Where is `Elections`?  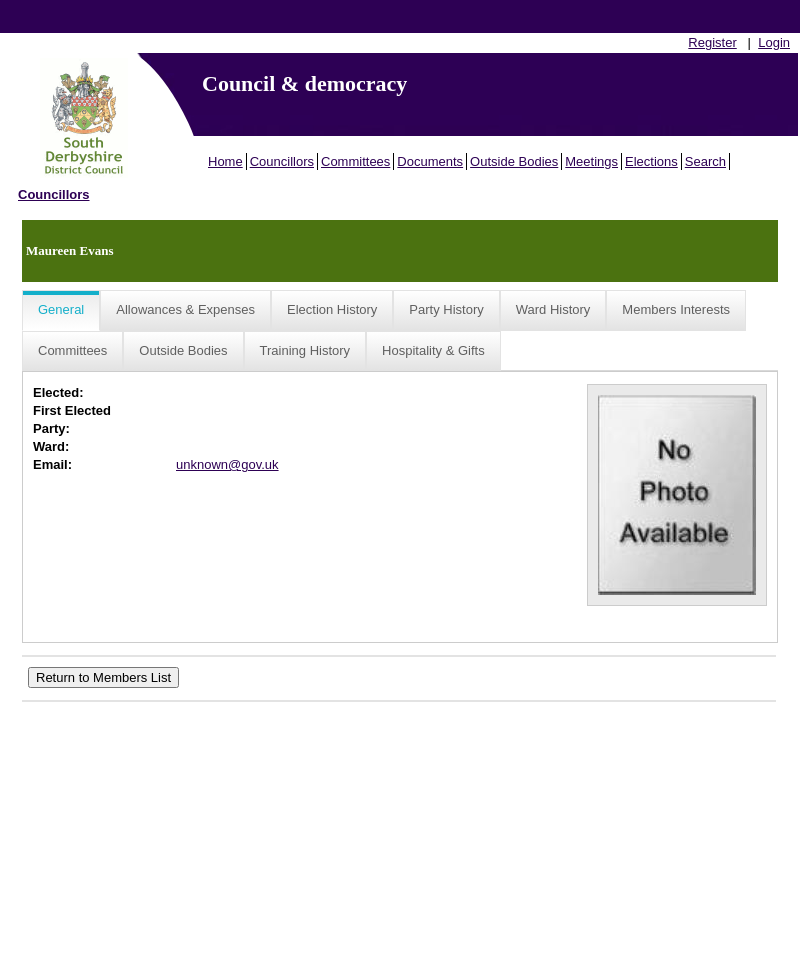 Elections is located at coordinates (651, 161).